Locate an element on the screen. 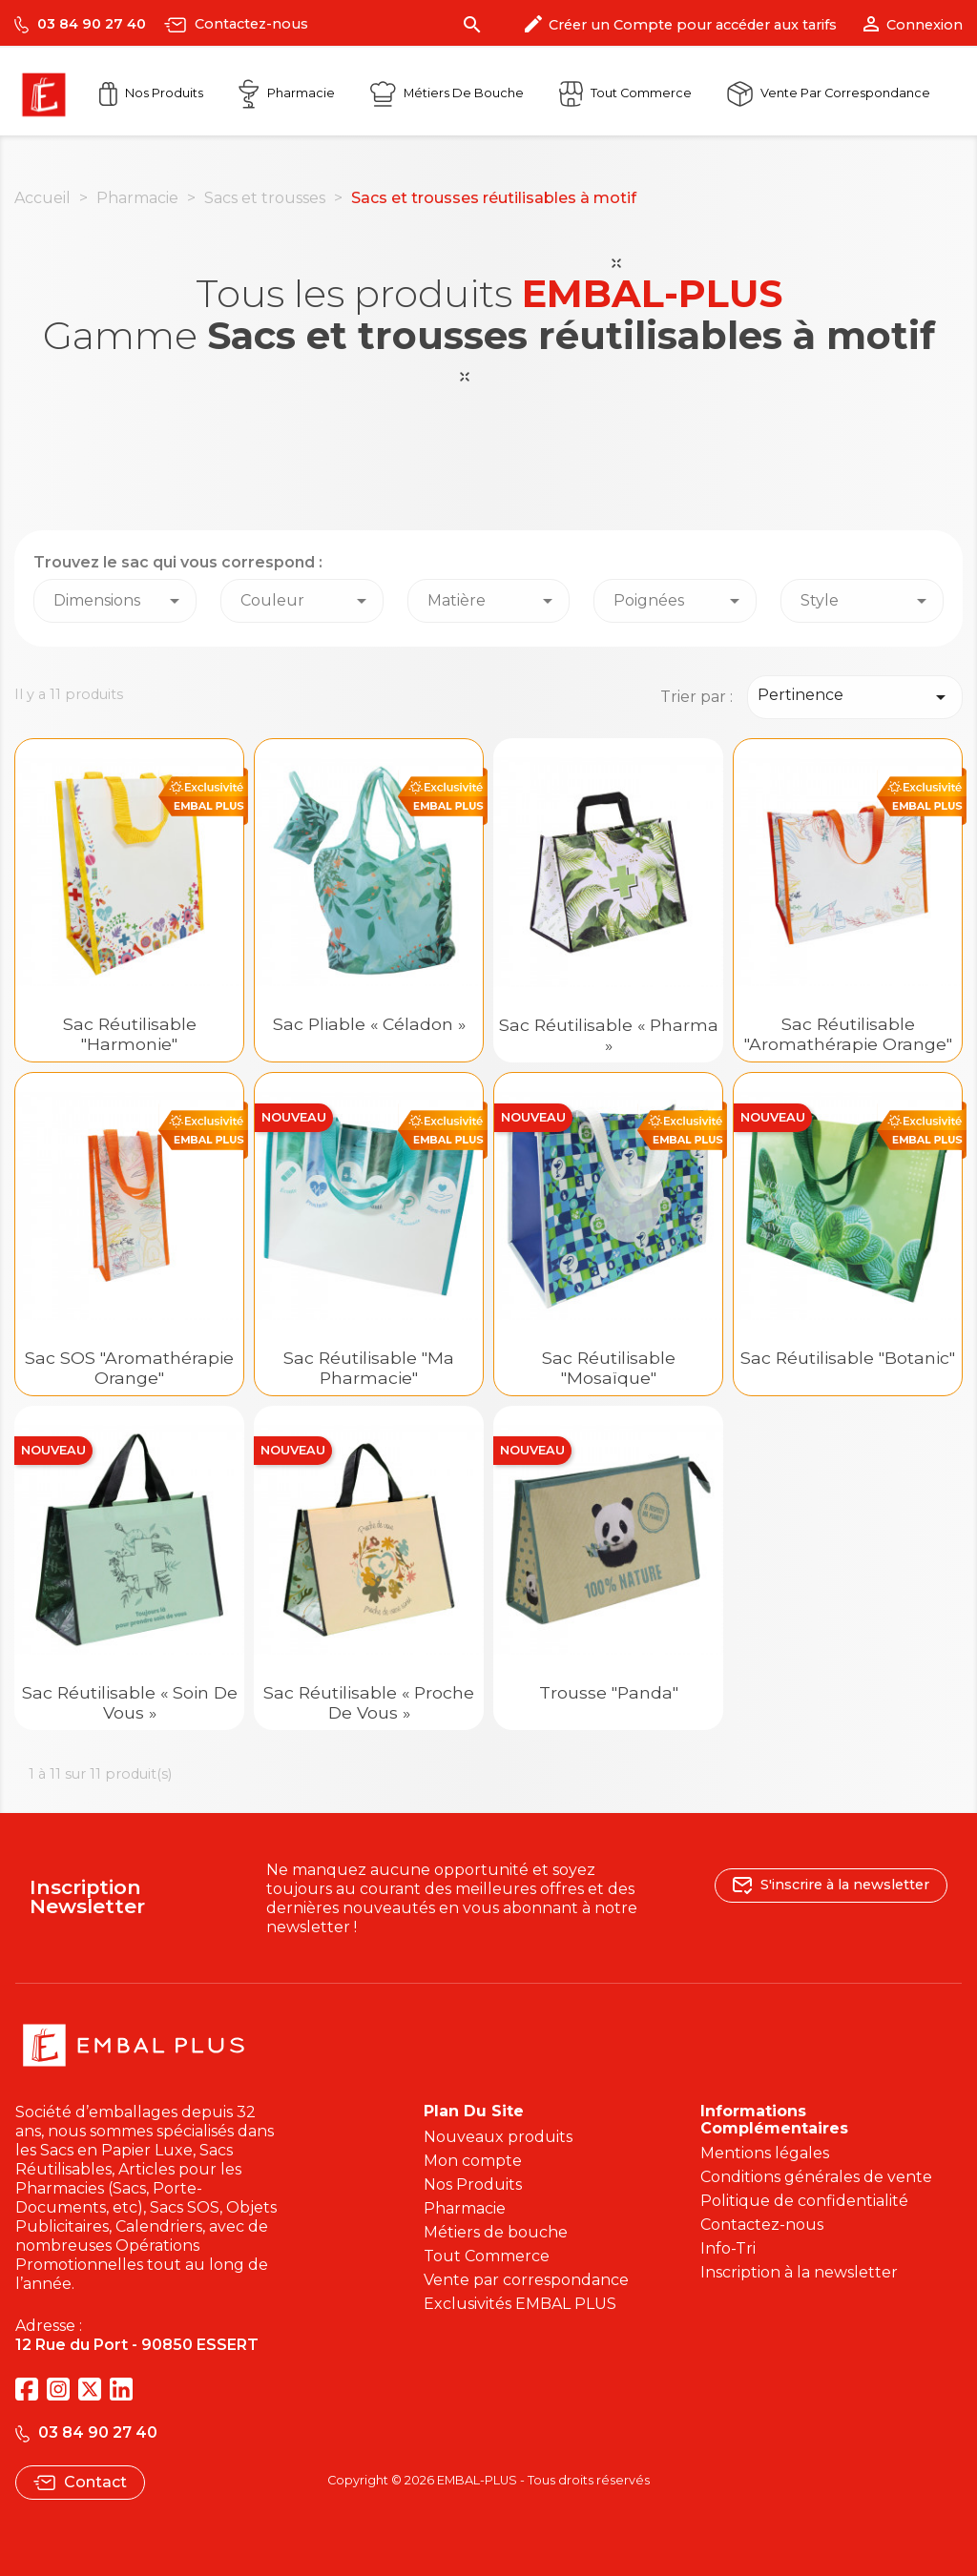 The width and height of the screenshot is (977, 2576). Sac réutilisable "Mosaïque" is located at coordinates (609, 1368).